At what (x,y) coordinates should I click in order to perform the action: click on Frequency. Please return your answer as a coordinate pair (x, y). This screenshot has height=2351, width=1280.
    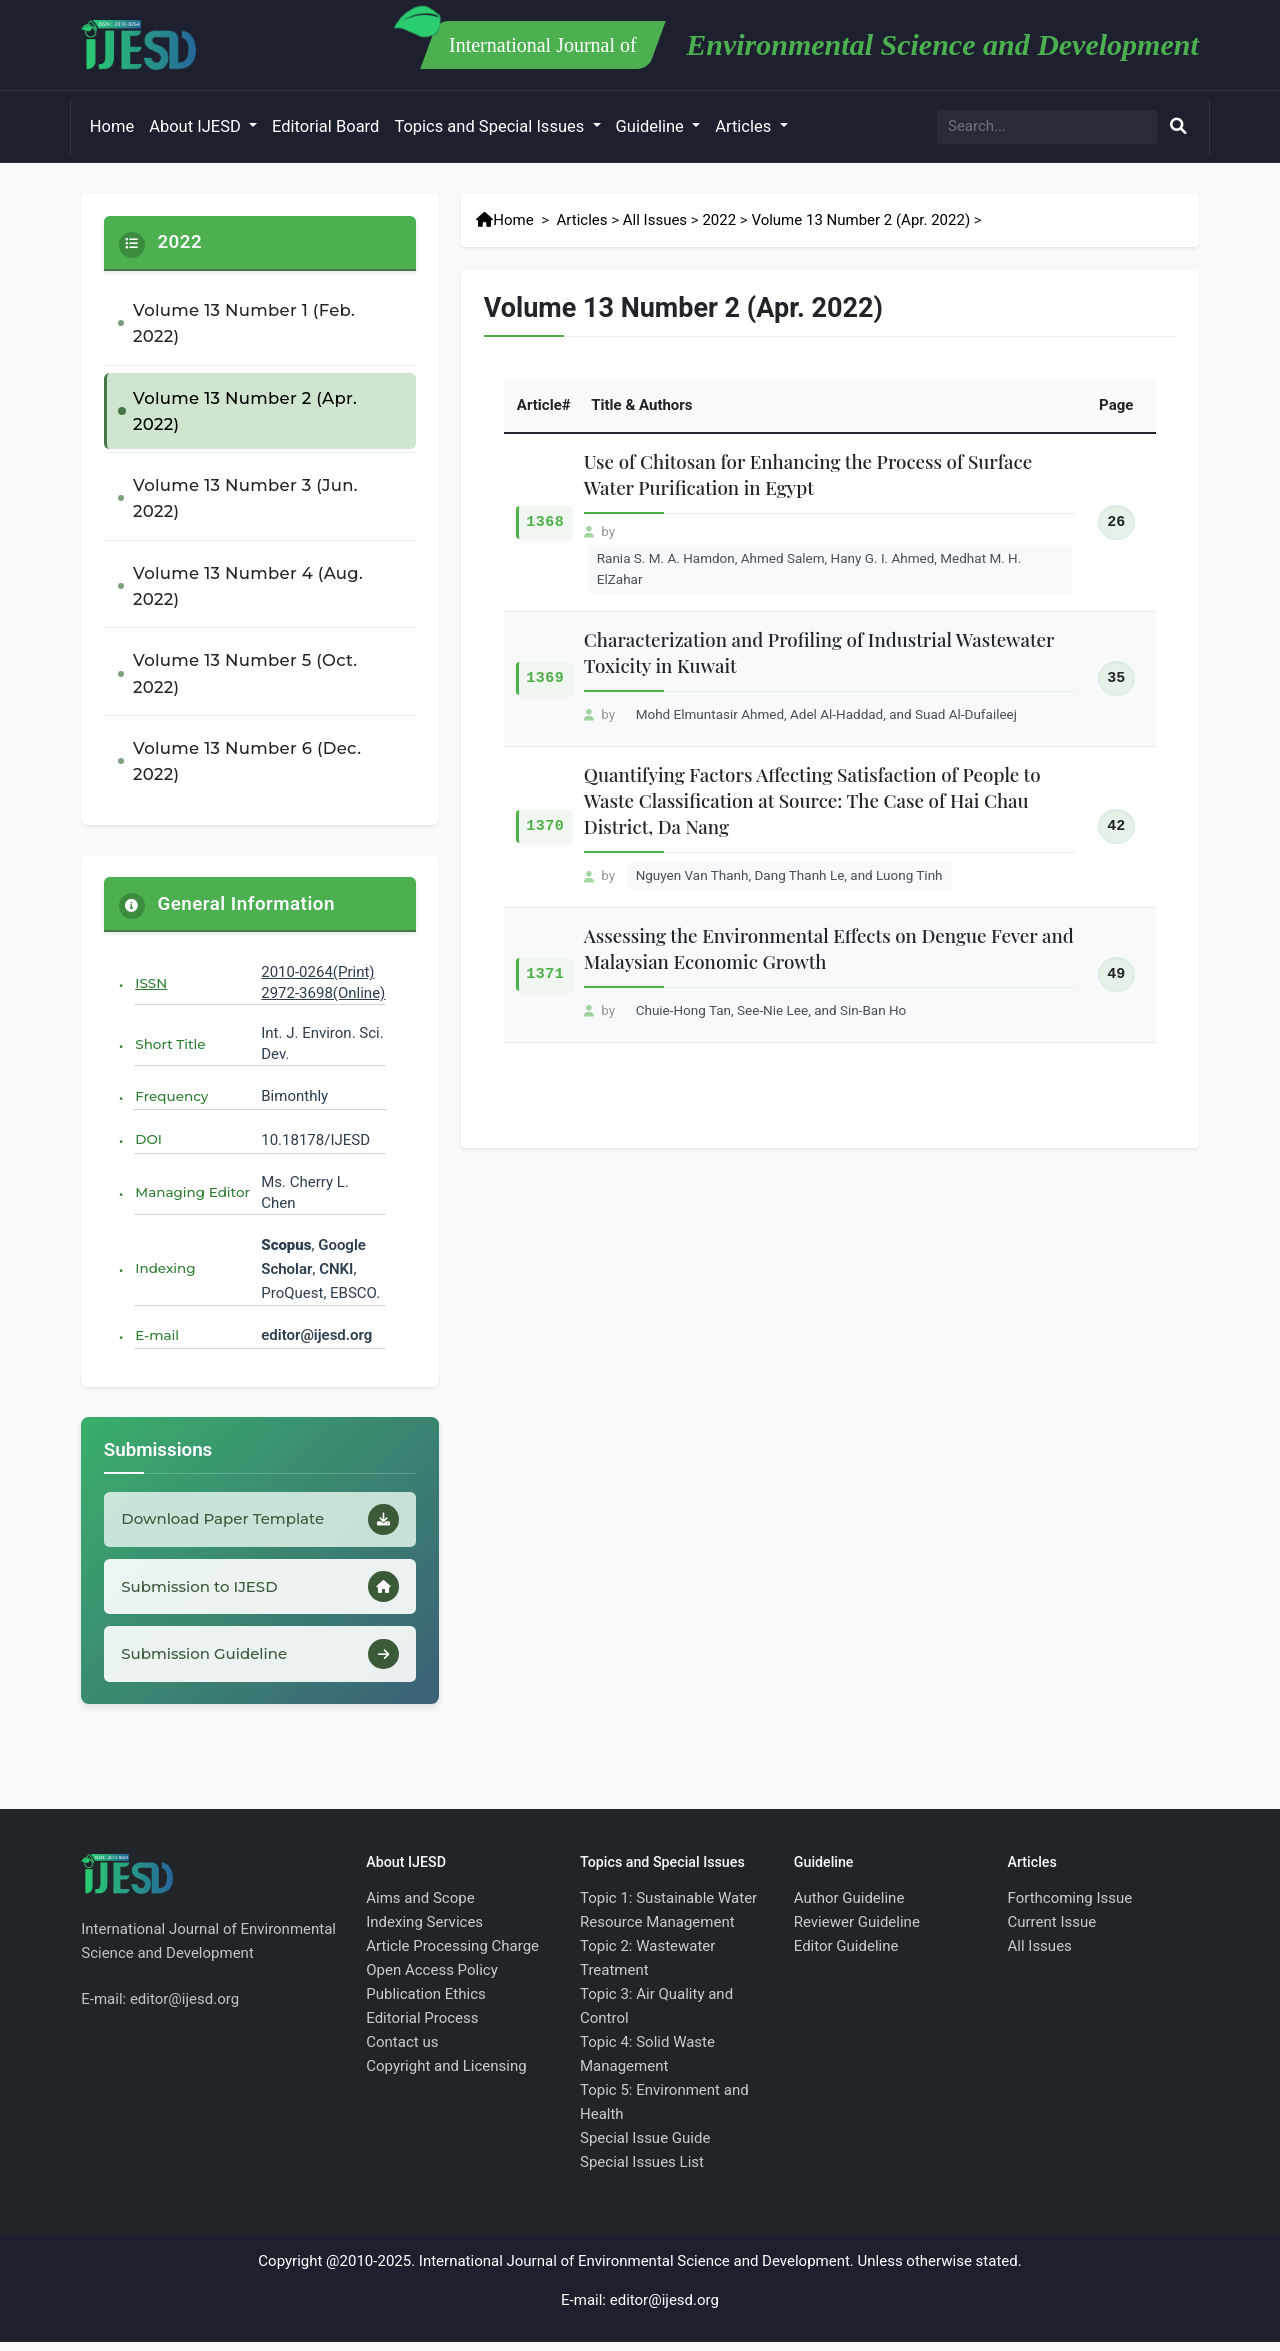
    Looking at the image, I should click on (171, 1096).